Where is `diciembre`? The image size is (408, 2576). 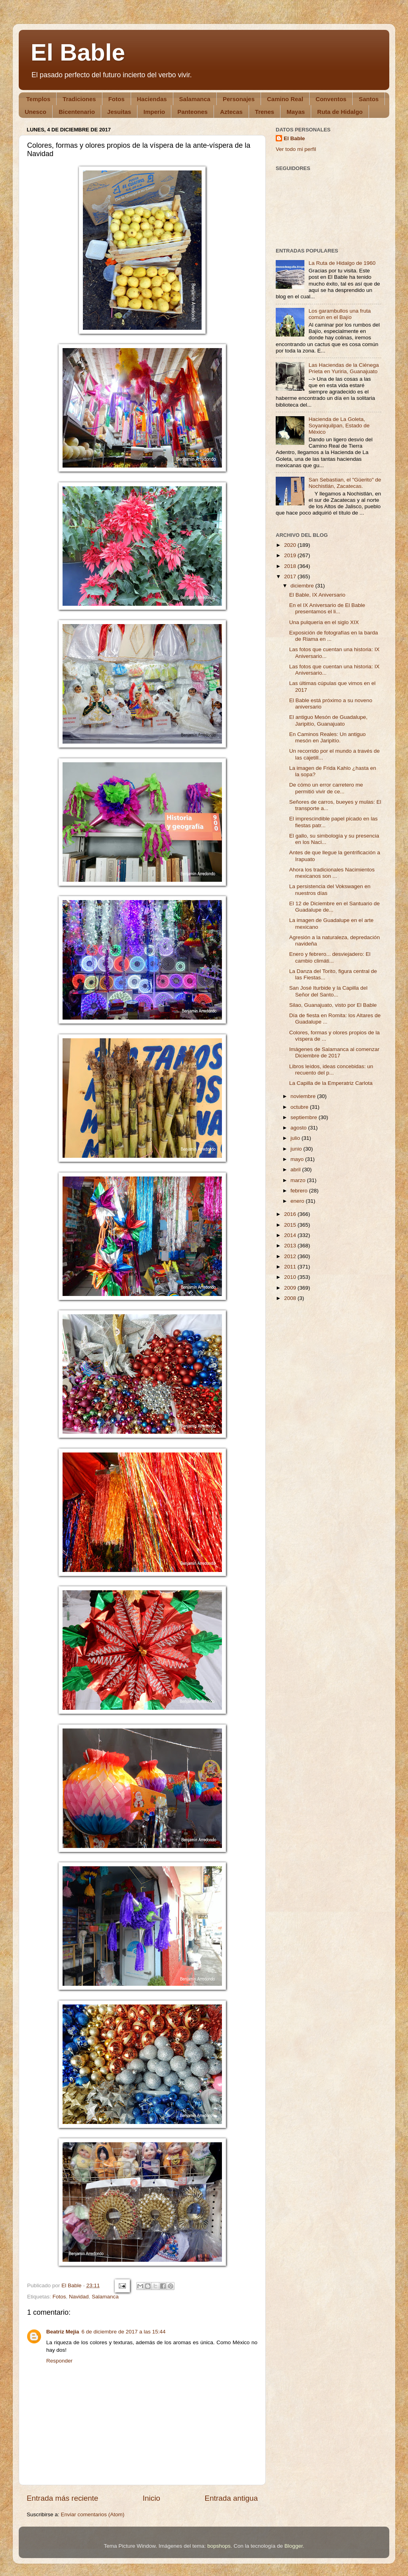 diciembre is located at coordinates (302, 586).